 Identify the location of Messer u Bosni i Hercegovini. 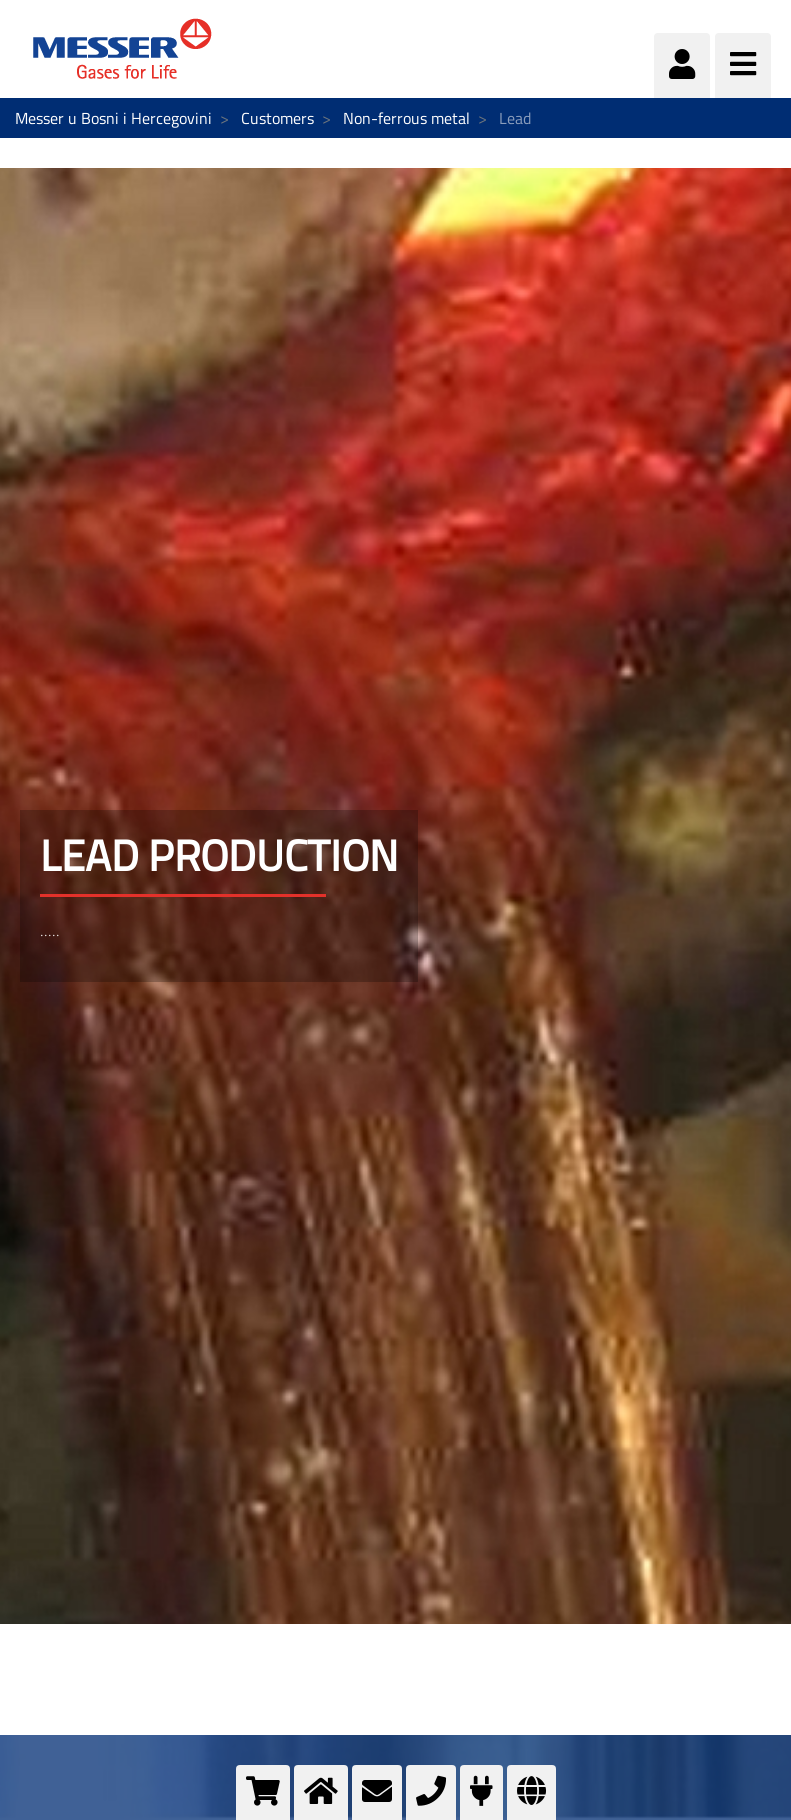
(113, 118).